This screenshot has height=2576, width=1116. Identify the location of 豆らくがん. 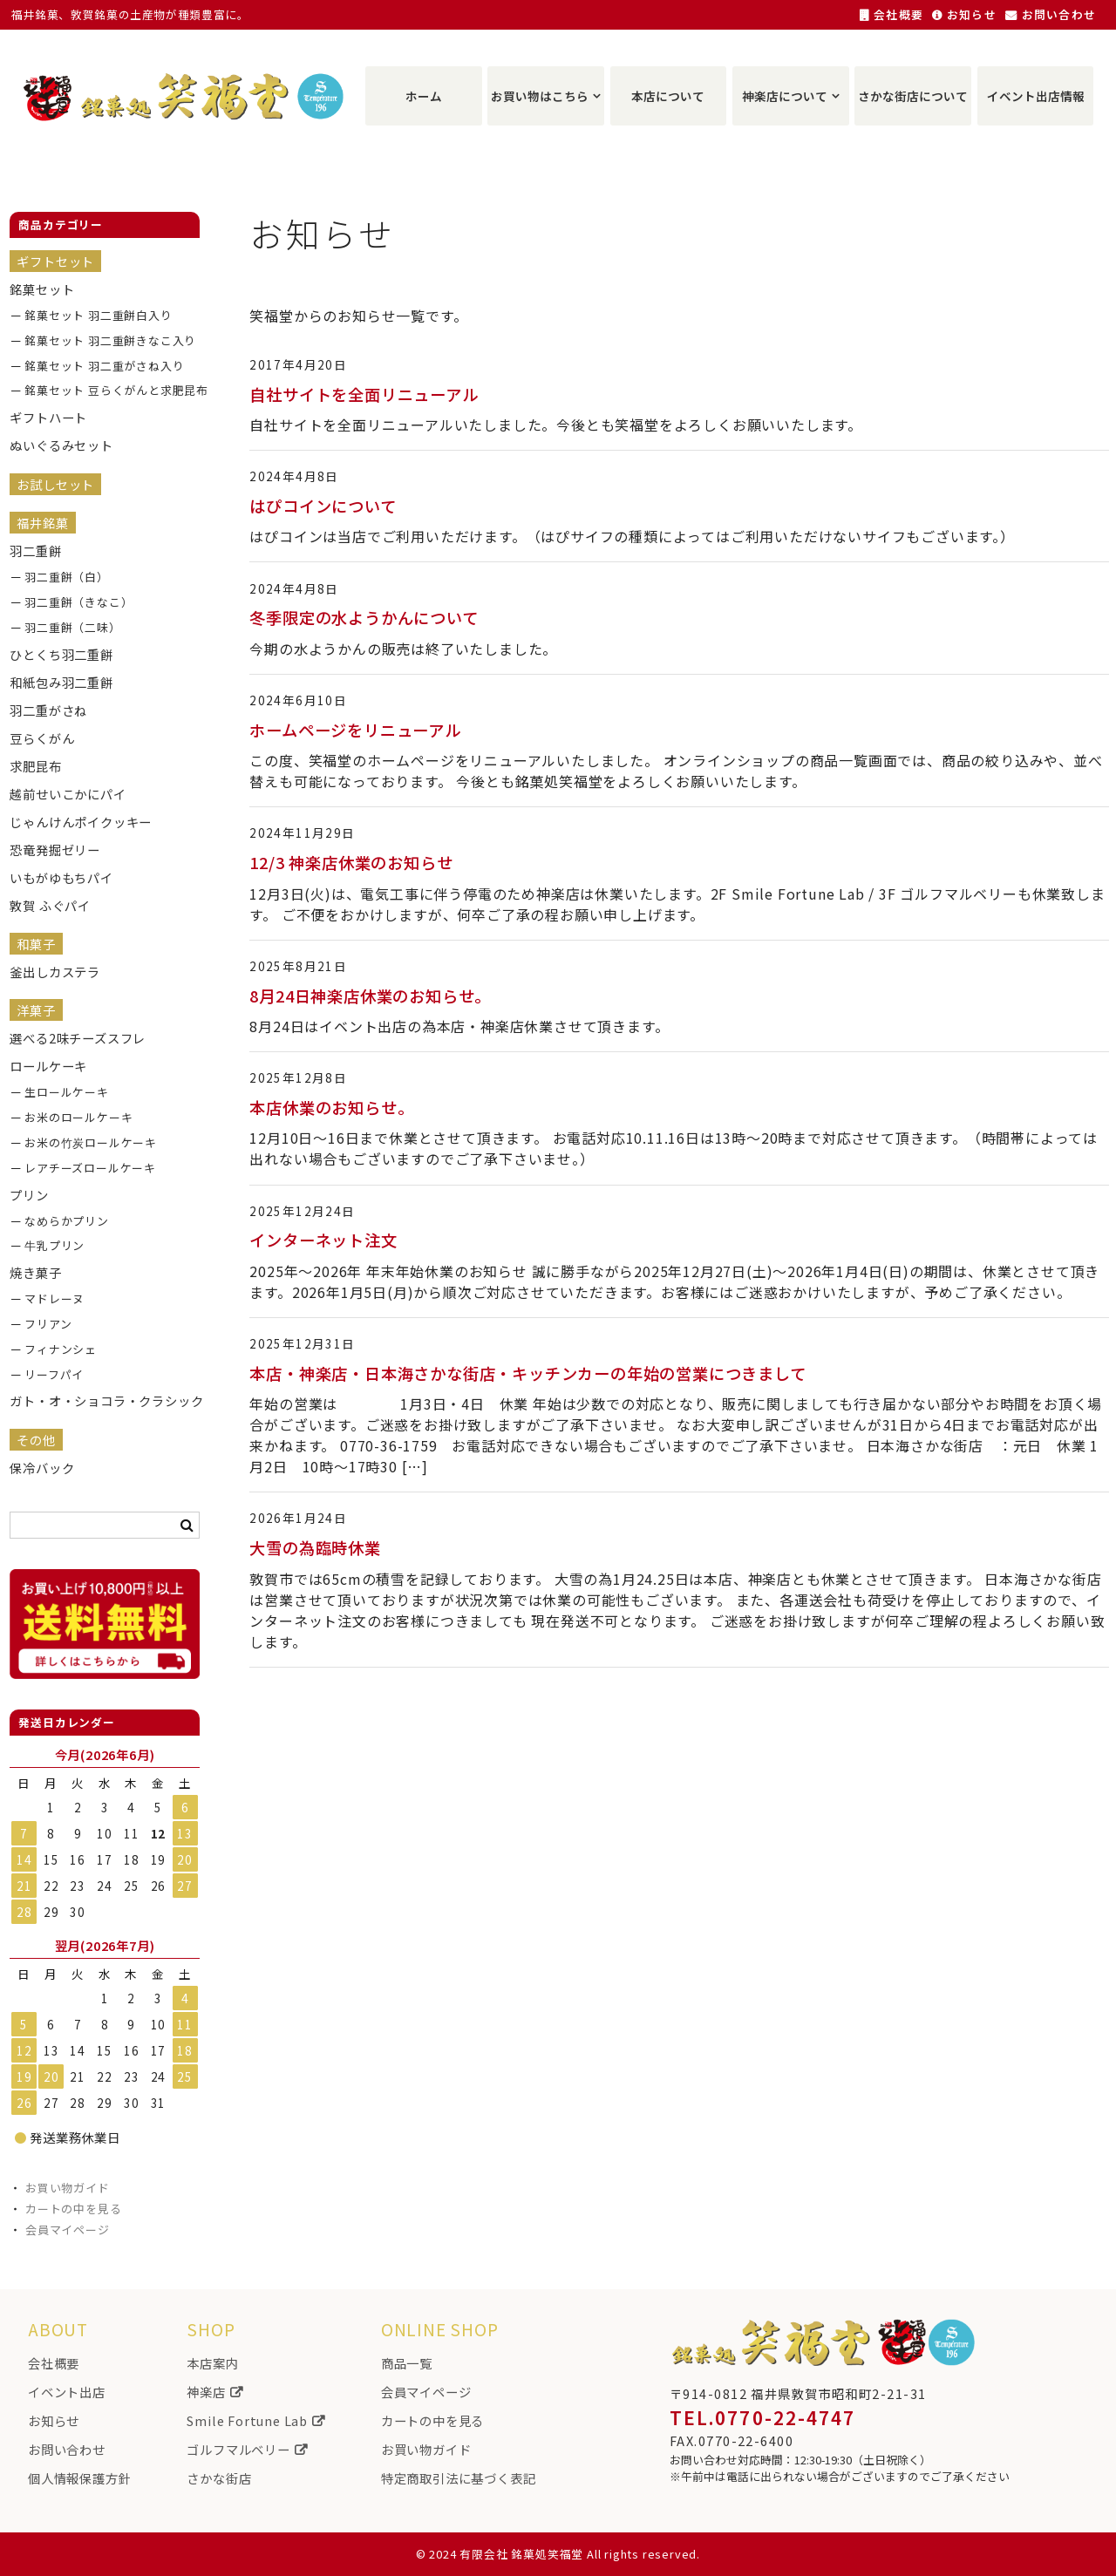
(42, 738).